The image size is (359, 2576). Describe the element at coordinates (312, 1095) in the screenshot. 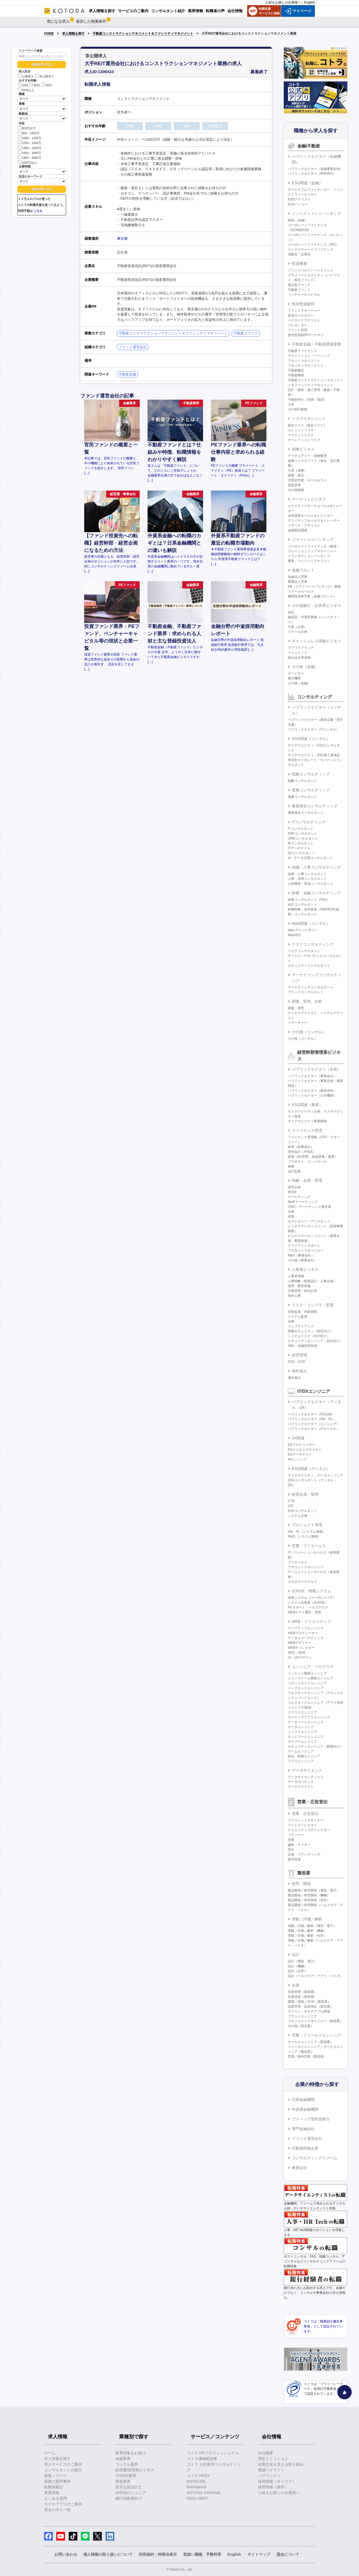

I see `パブリックセクター（公共機関）` at that location.